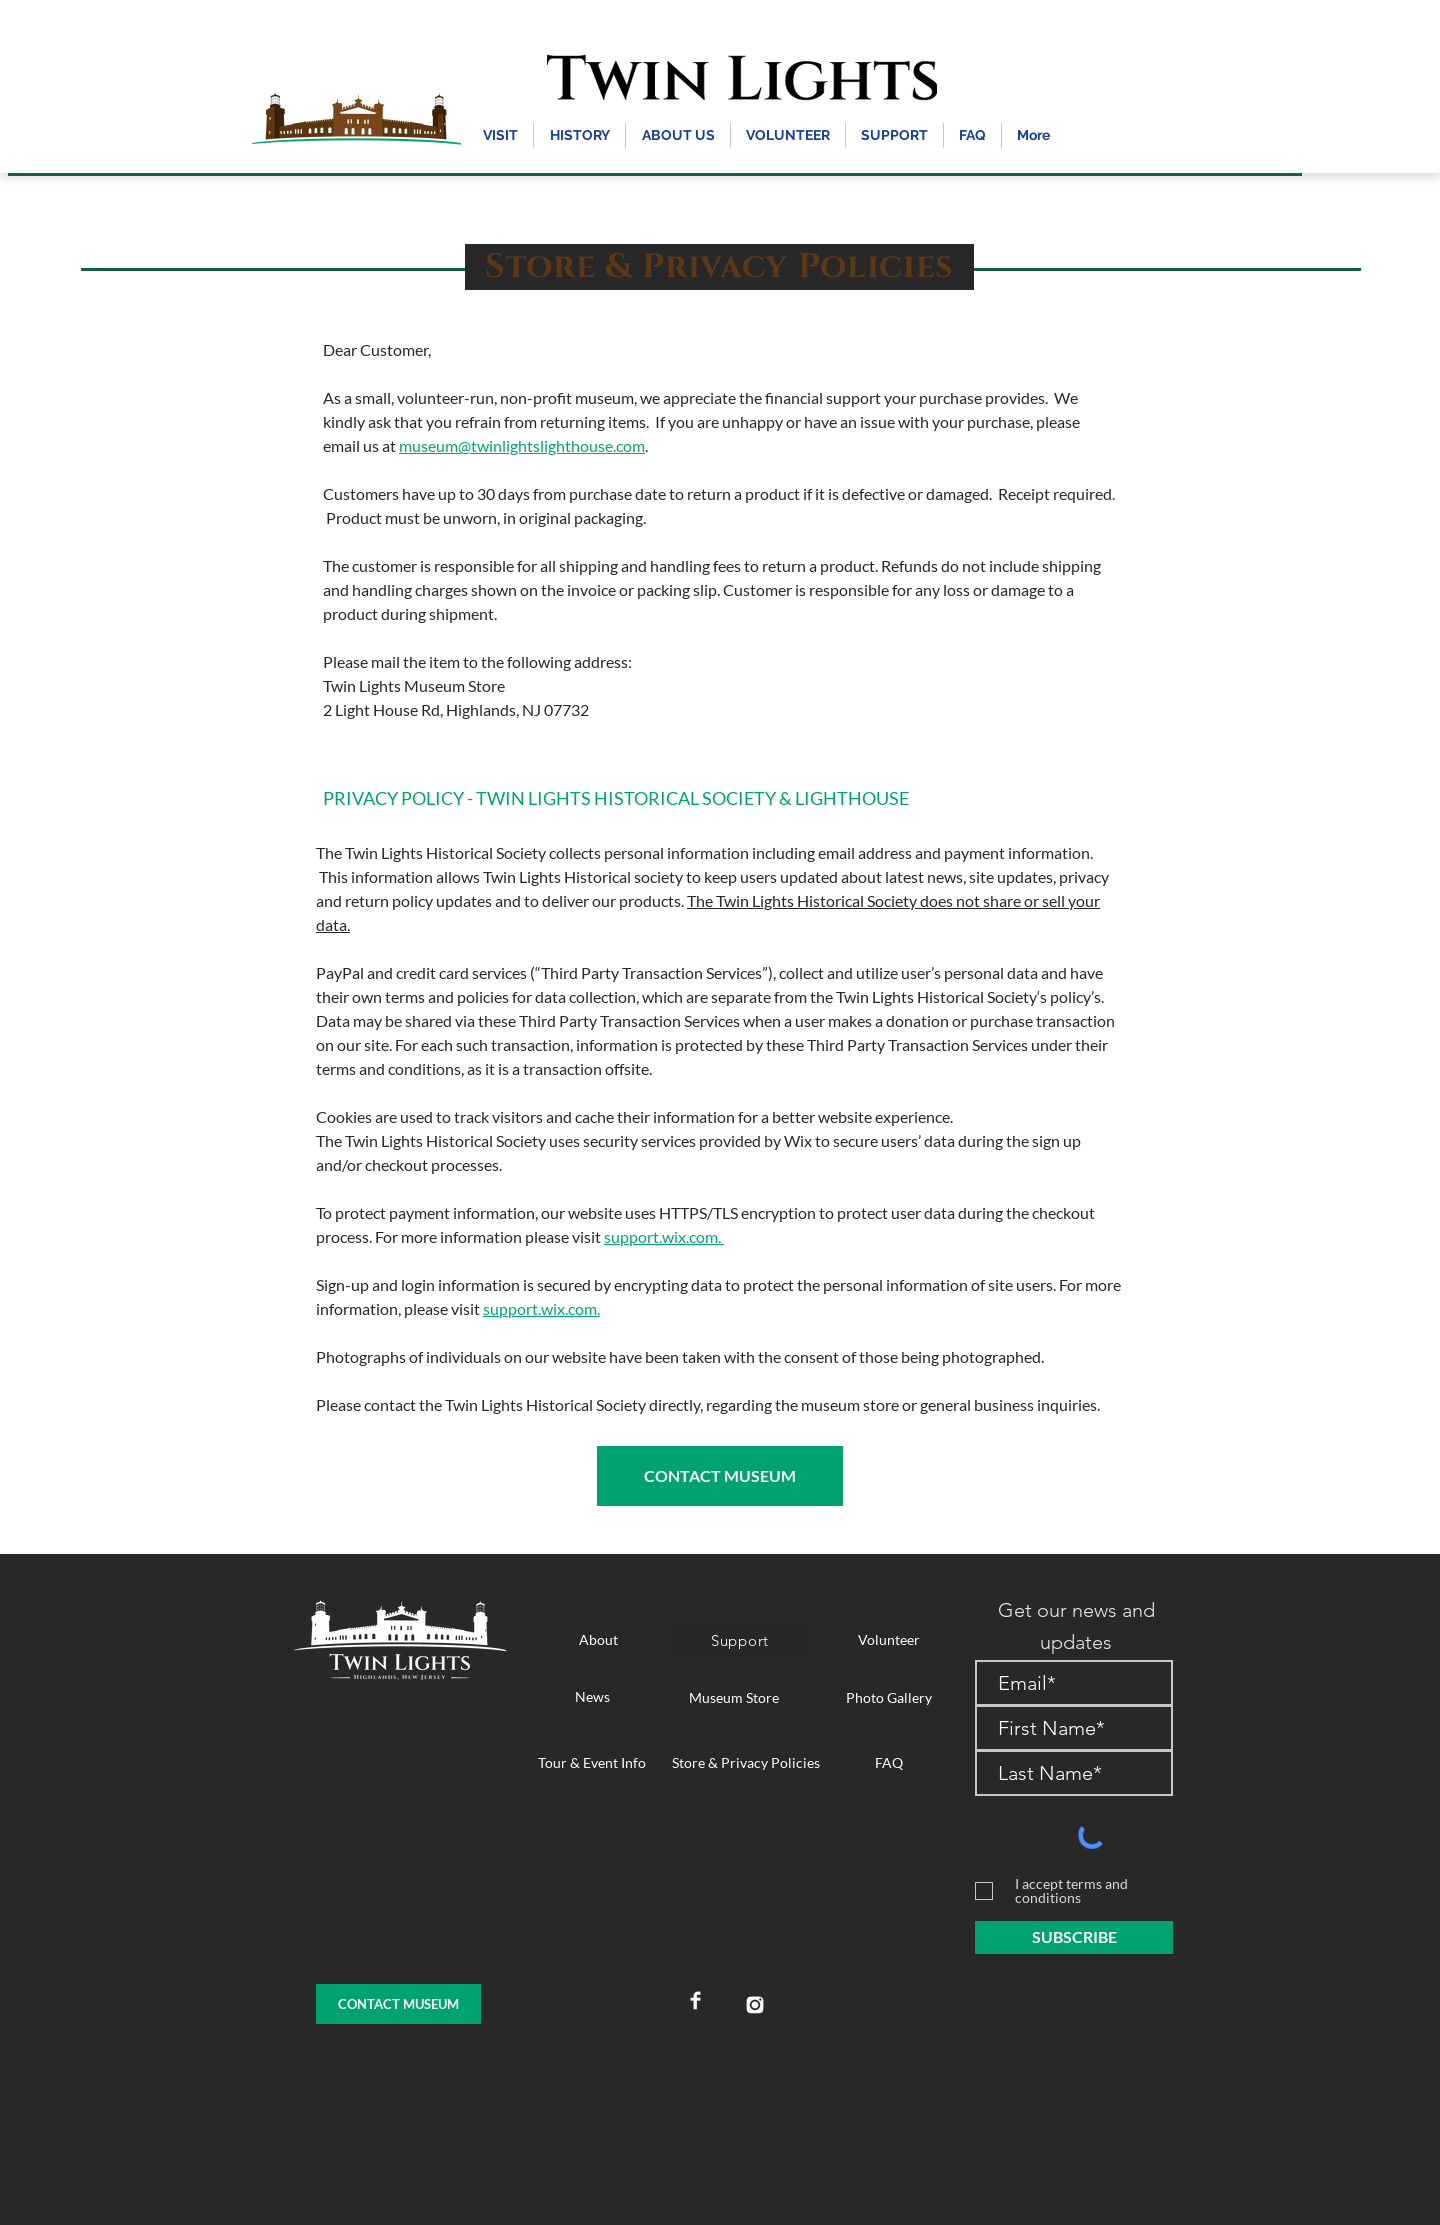  What do you see at coordinates (889, 1640) in the screenshot?
I see `[Volunteer]` at bounding box center [889, 1640].